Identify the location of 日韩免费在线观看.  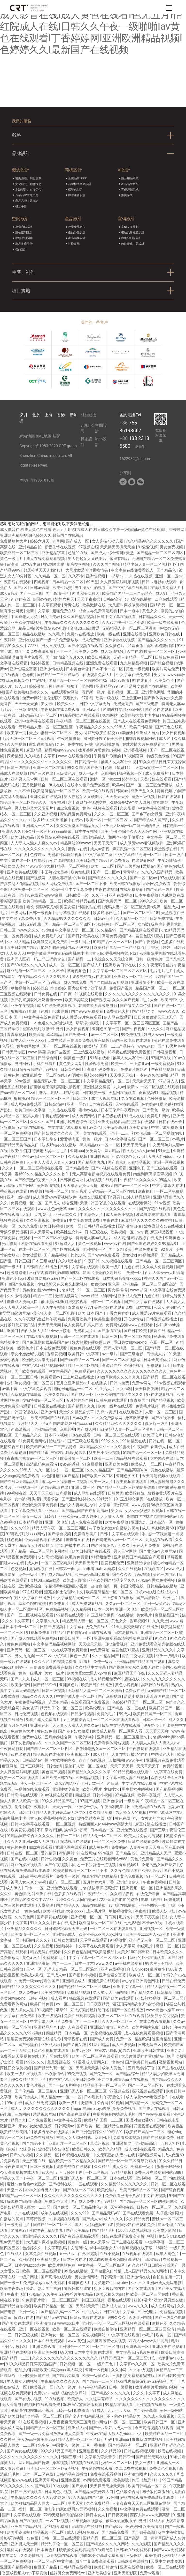
(112, 1400).